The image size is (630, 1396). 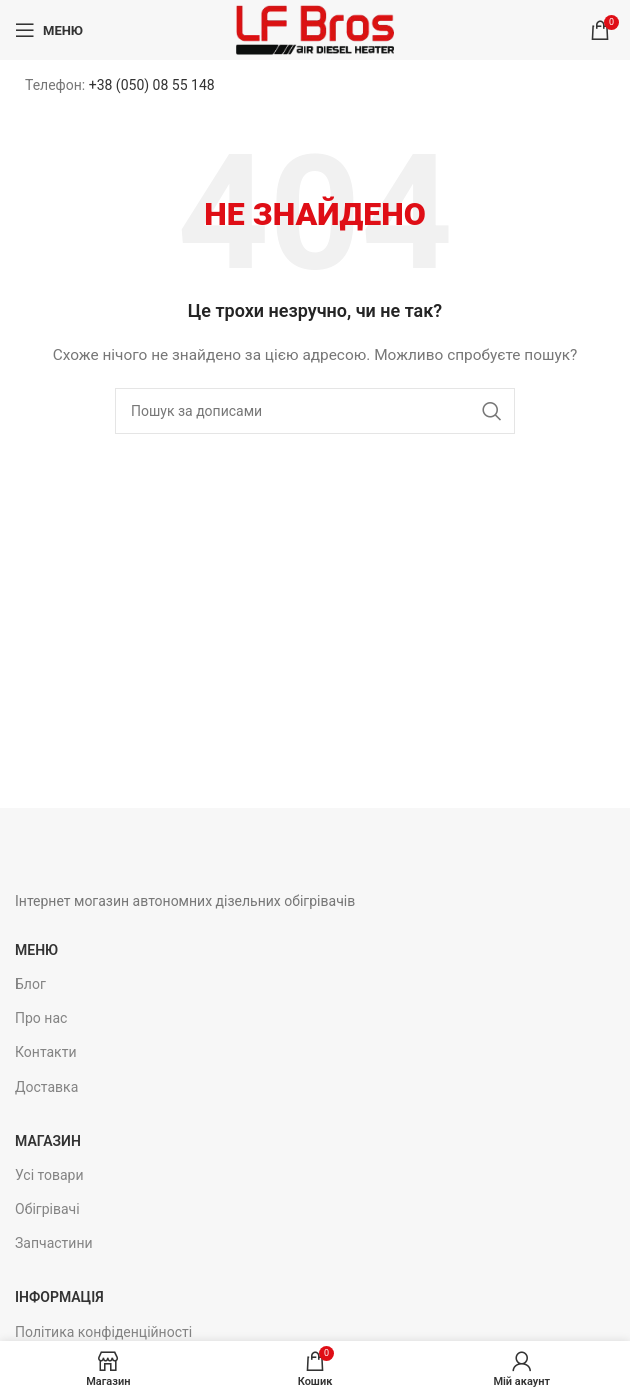 I want to click on Запчастини, so click(x=54, y=1243).